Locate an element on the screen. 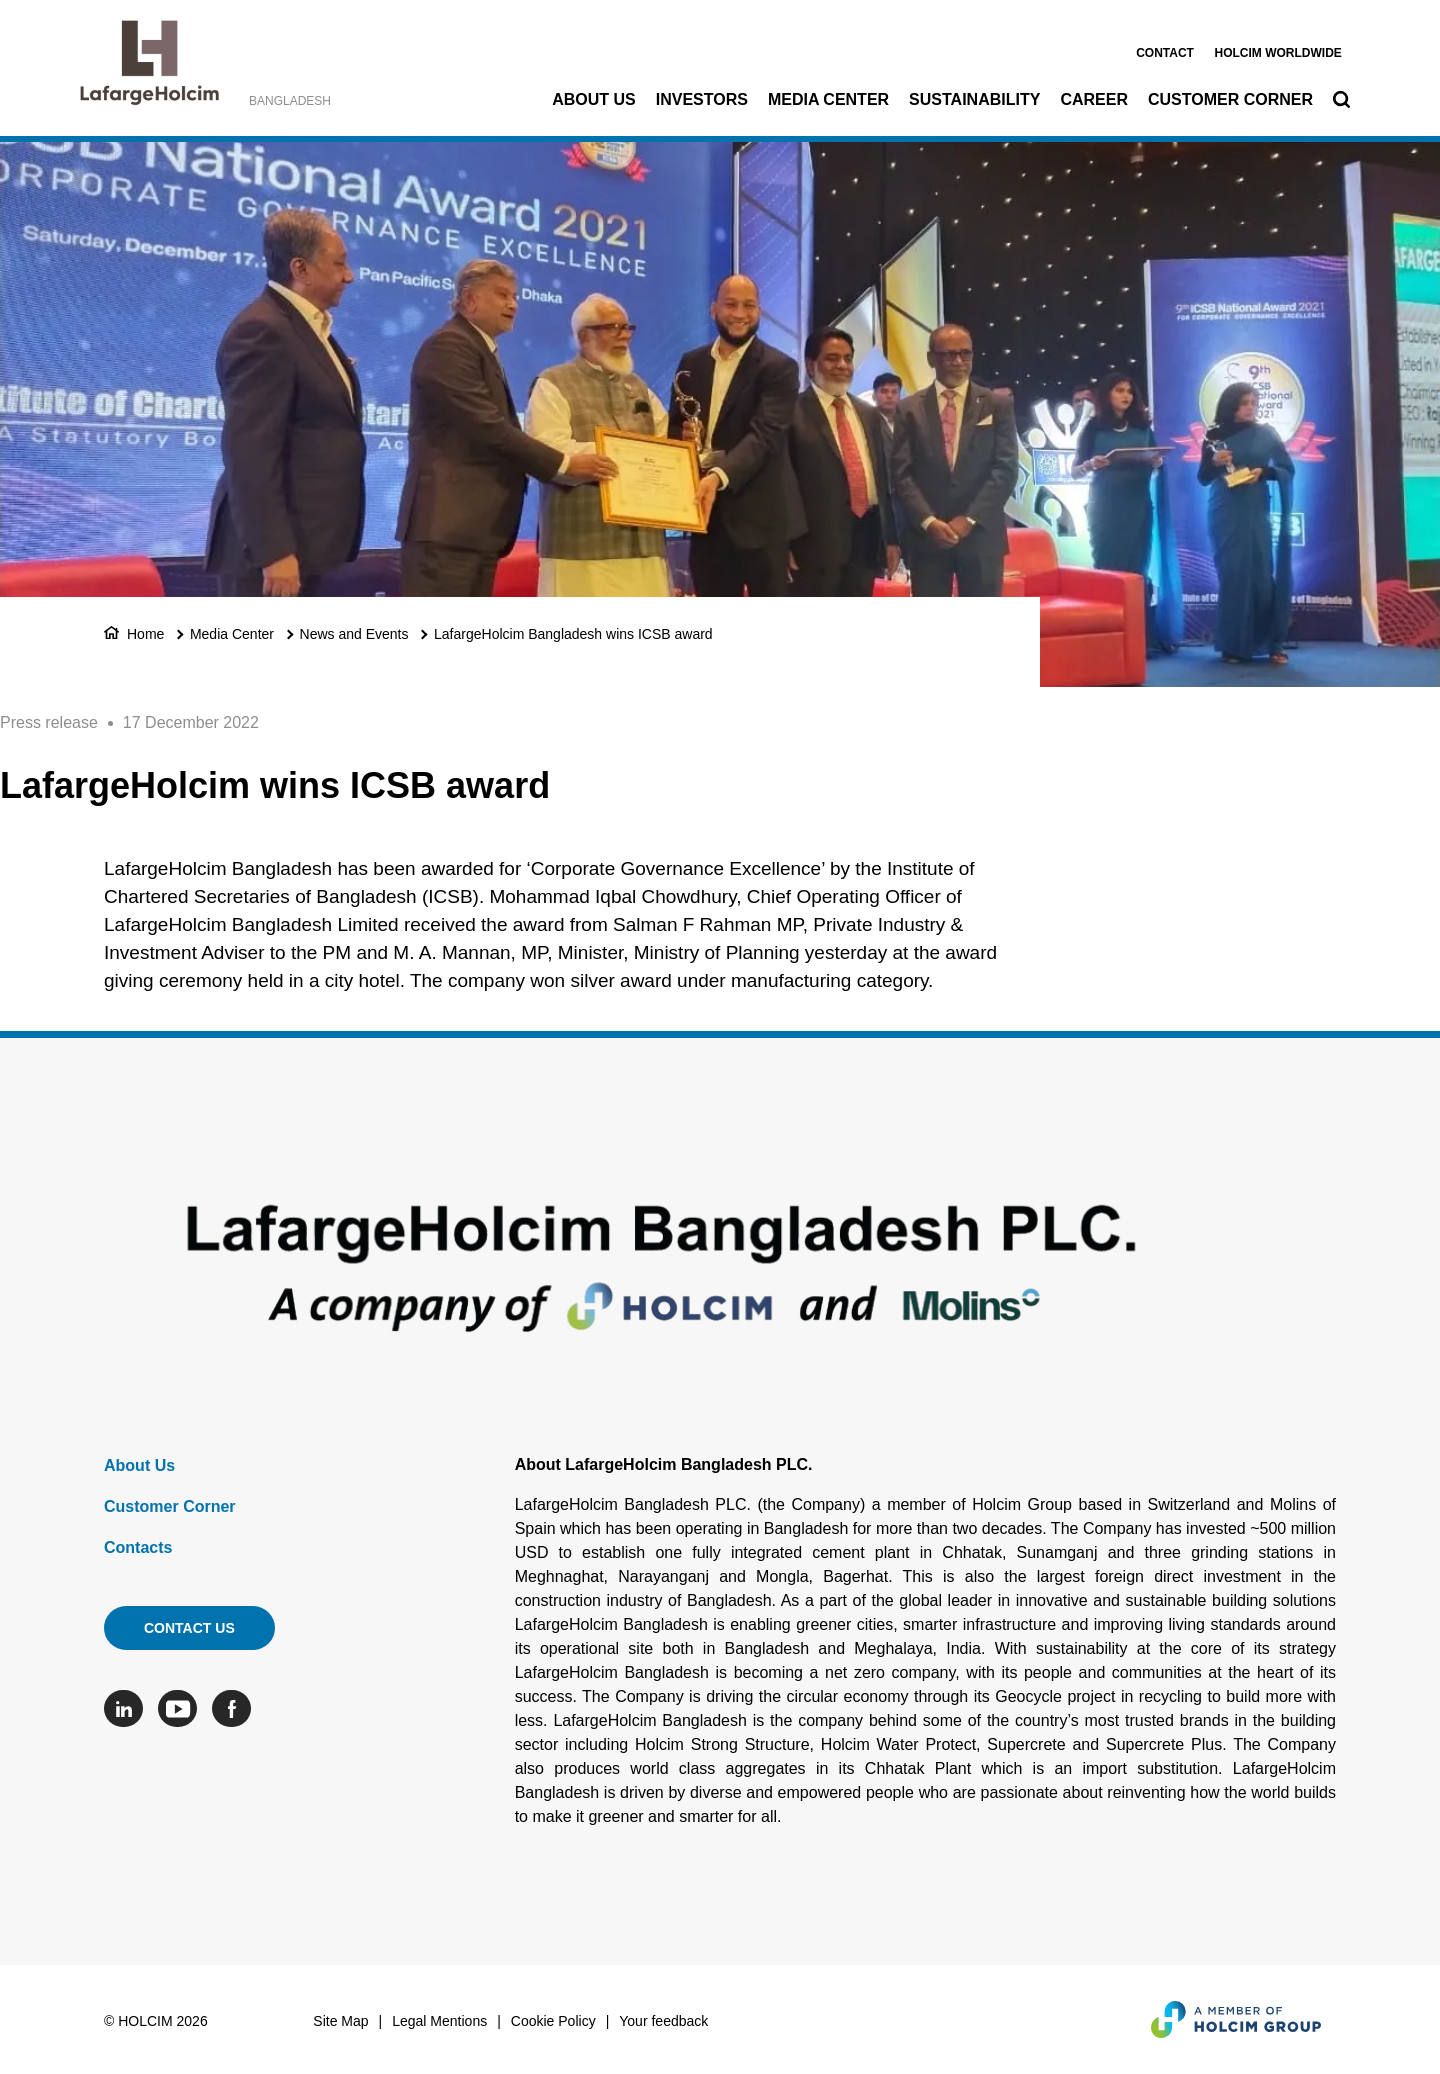 The height and width of the screenshot is (2074, 1440). About Us is located at coordinates (594, 99).